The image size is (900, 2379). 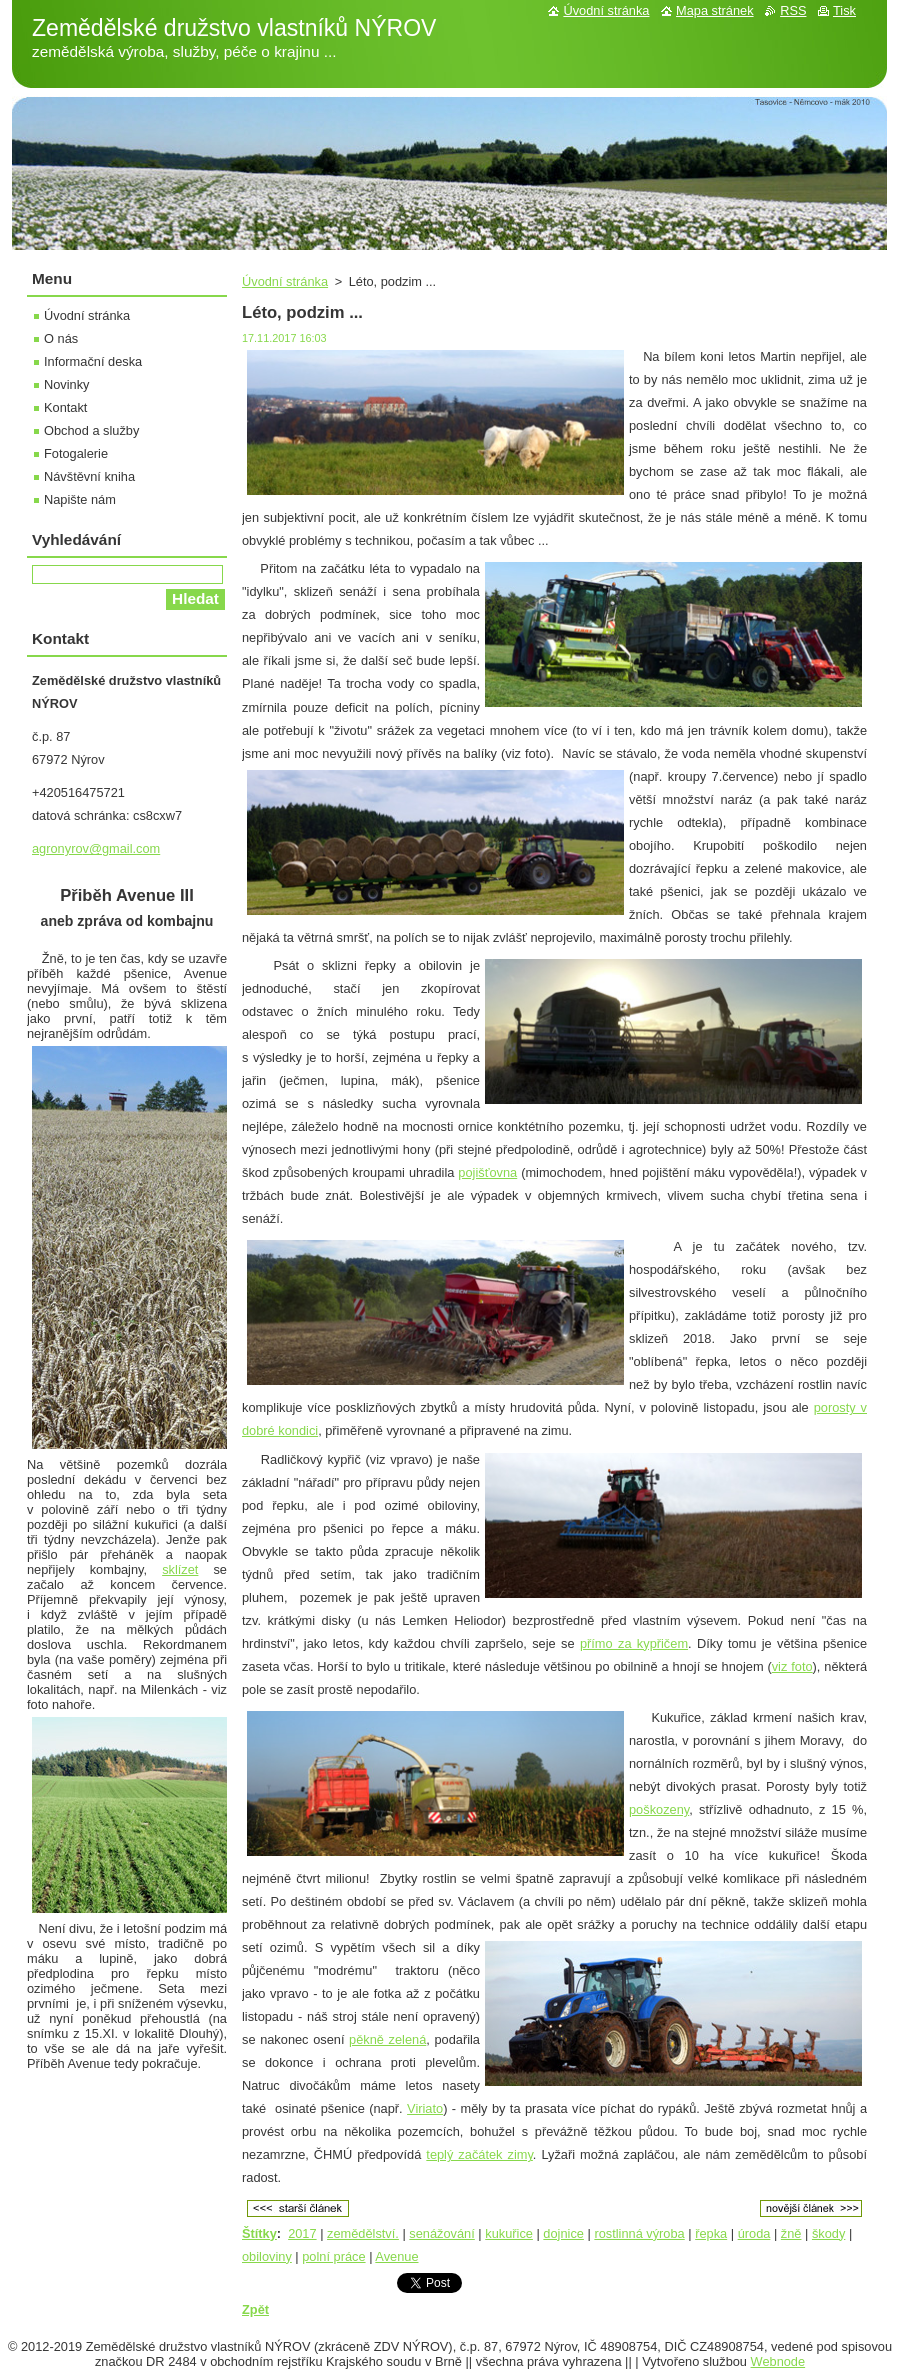 I want to click on obiloviny, so click(x=267, y=2256).